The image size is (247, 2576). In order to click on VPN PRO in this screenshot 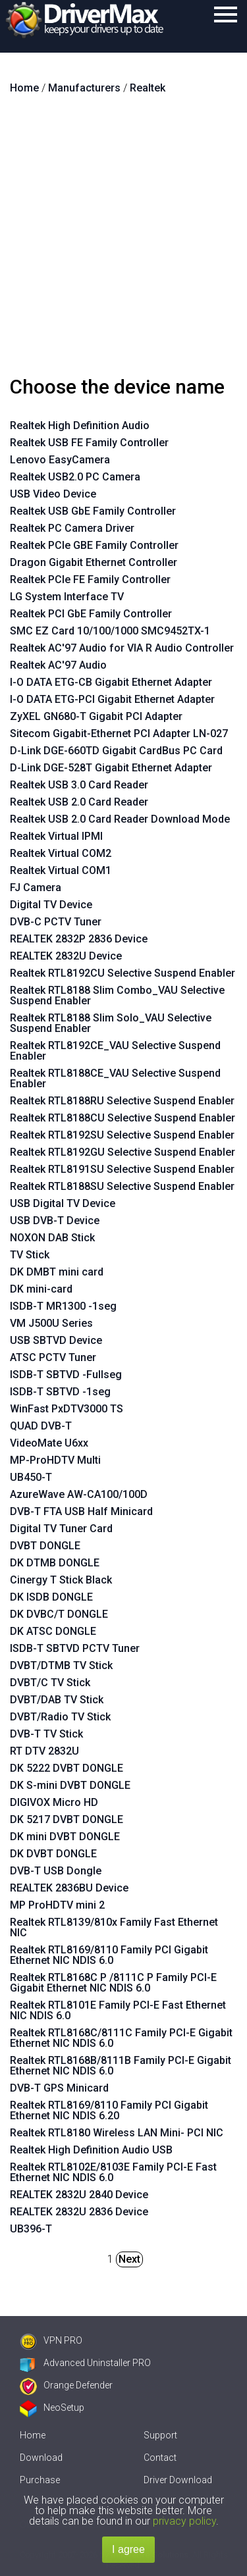, I will do `click(51, 2340)`.